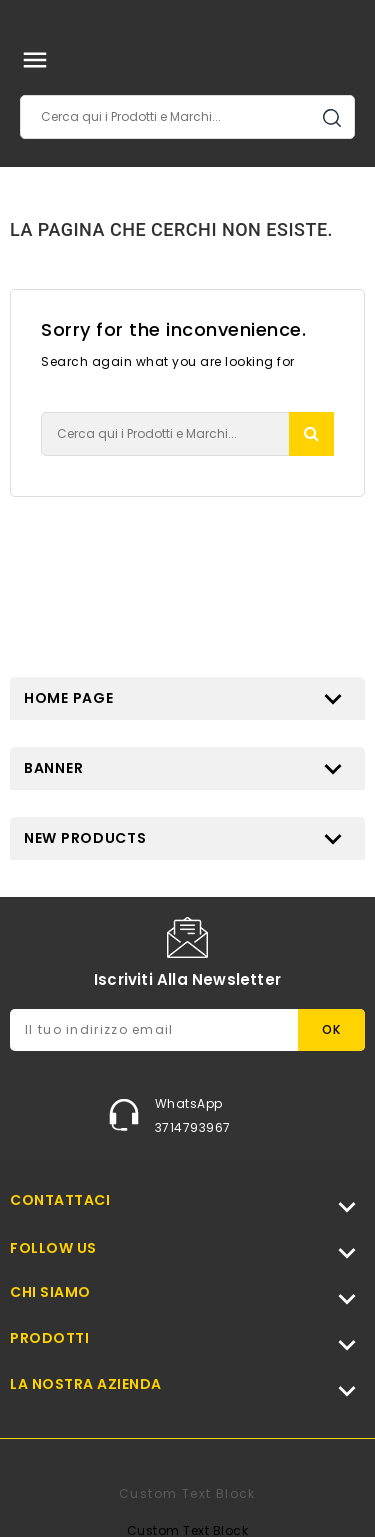  I want to click on WhatsApp, so click(189, 1103).